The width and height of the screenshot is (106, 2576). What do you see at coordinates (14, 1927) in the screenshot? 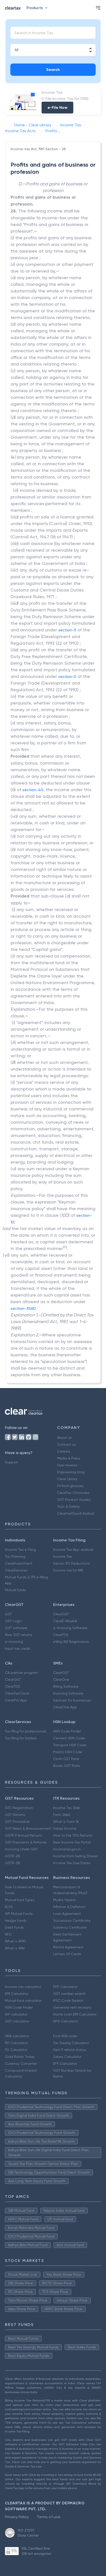
I see `Debt Funds` at bounding box center [14, 1927].